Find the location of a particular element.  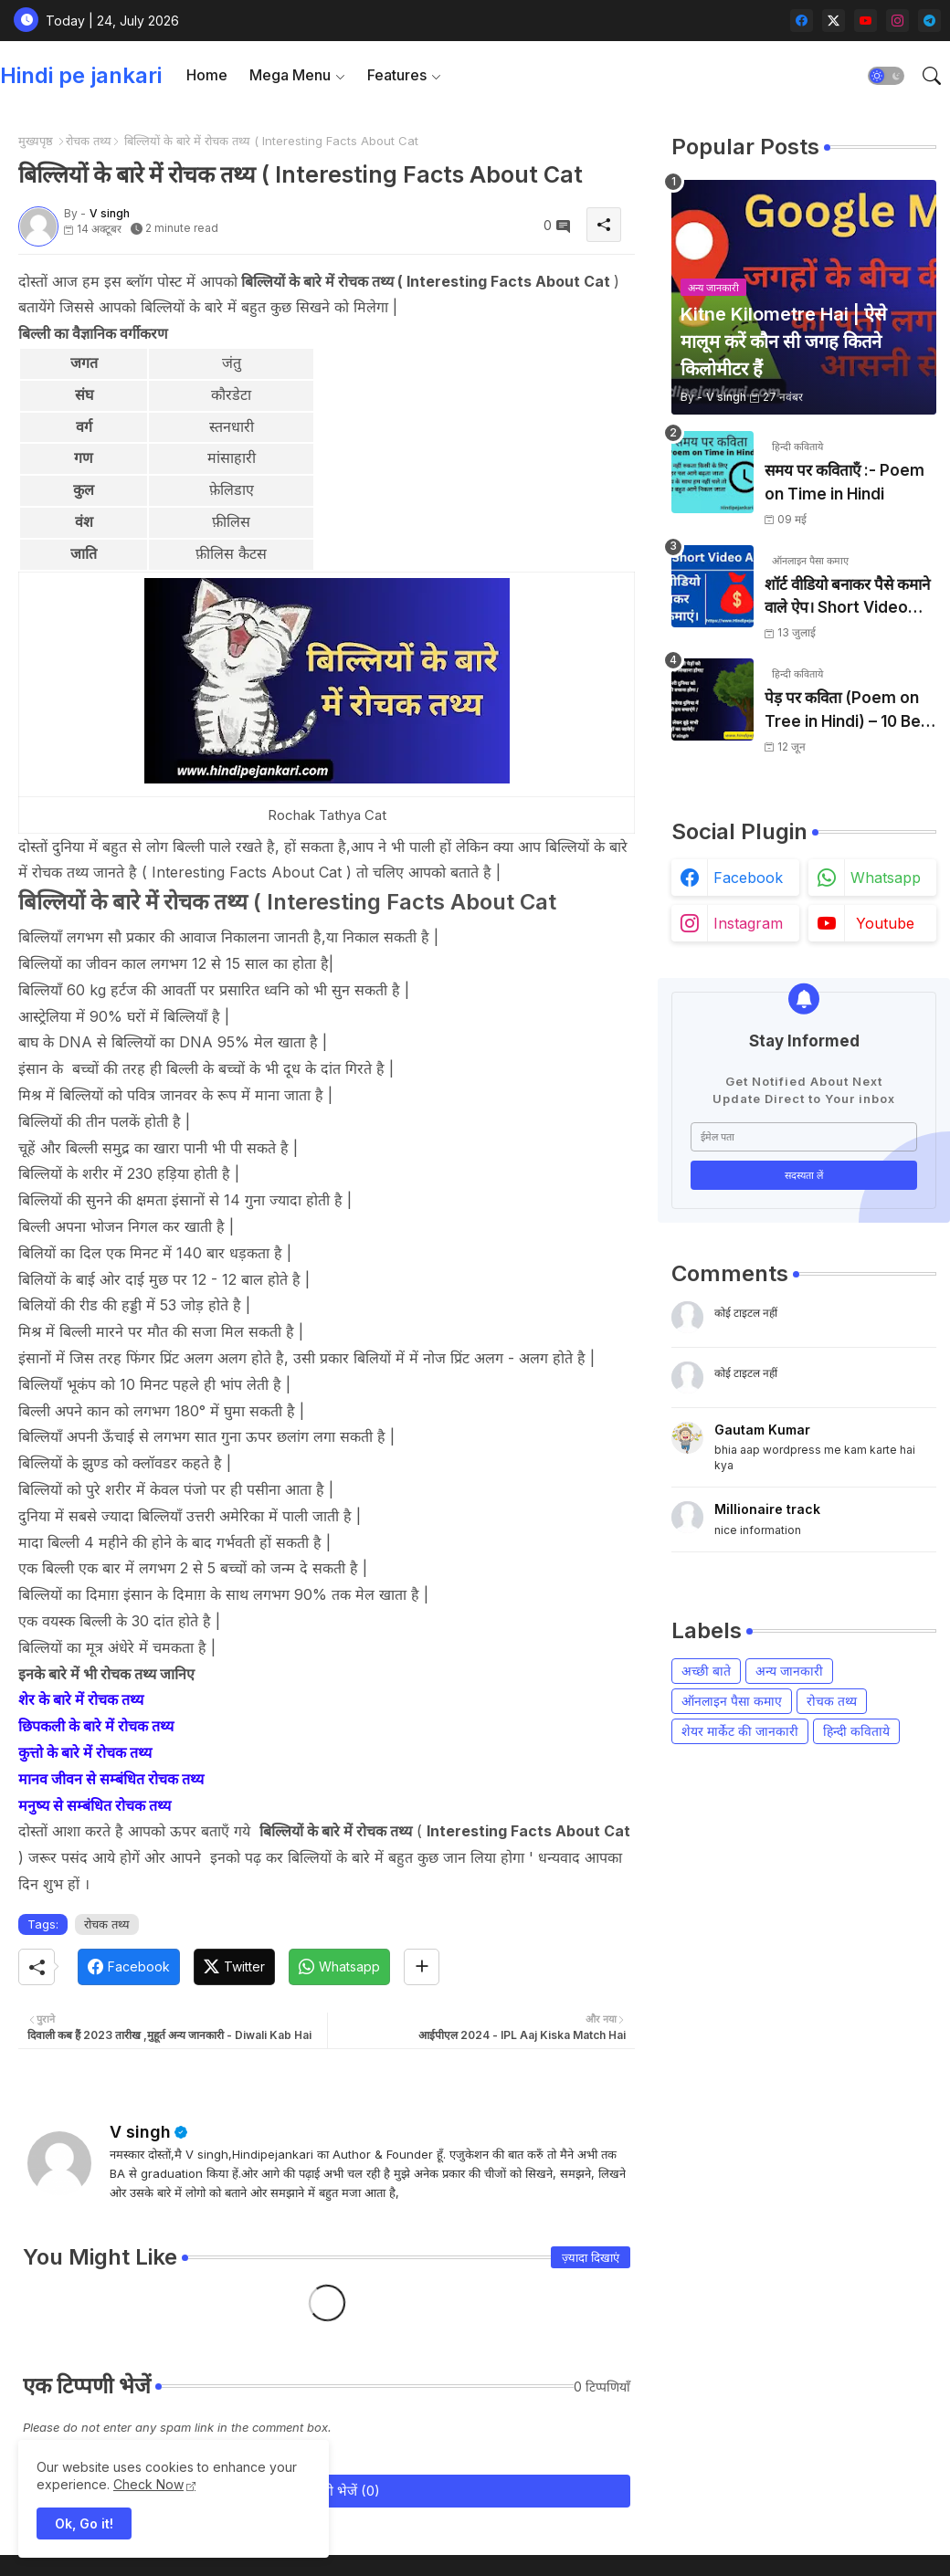

मुख्यपृष्ठ is located at coordinates (35, 140).